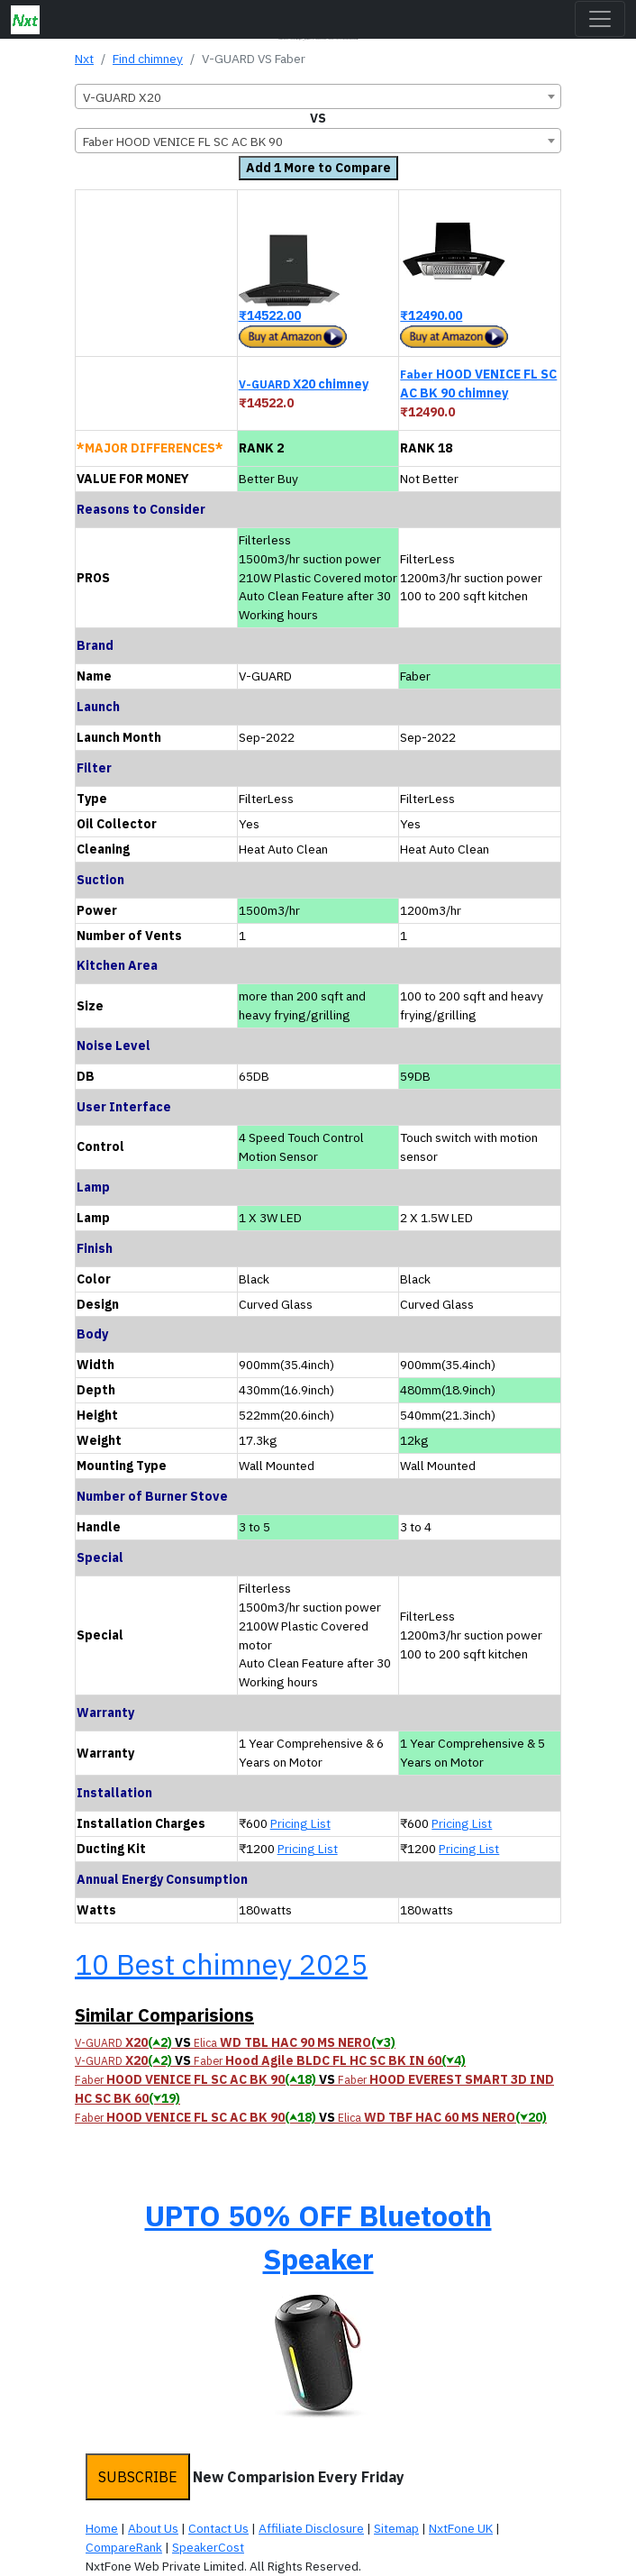 The height and width of the screenshot is (2576, 636). Describe the element at coordinates (122, 97) in the screenshot. I see `V-GUARD X20 [textbox]` at that location.